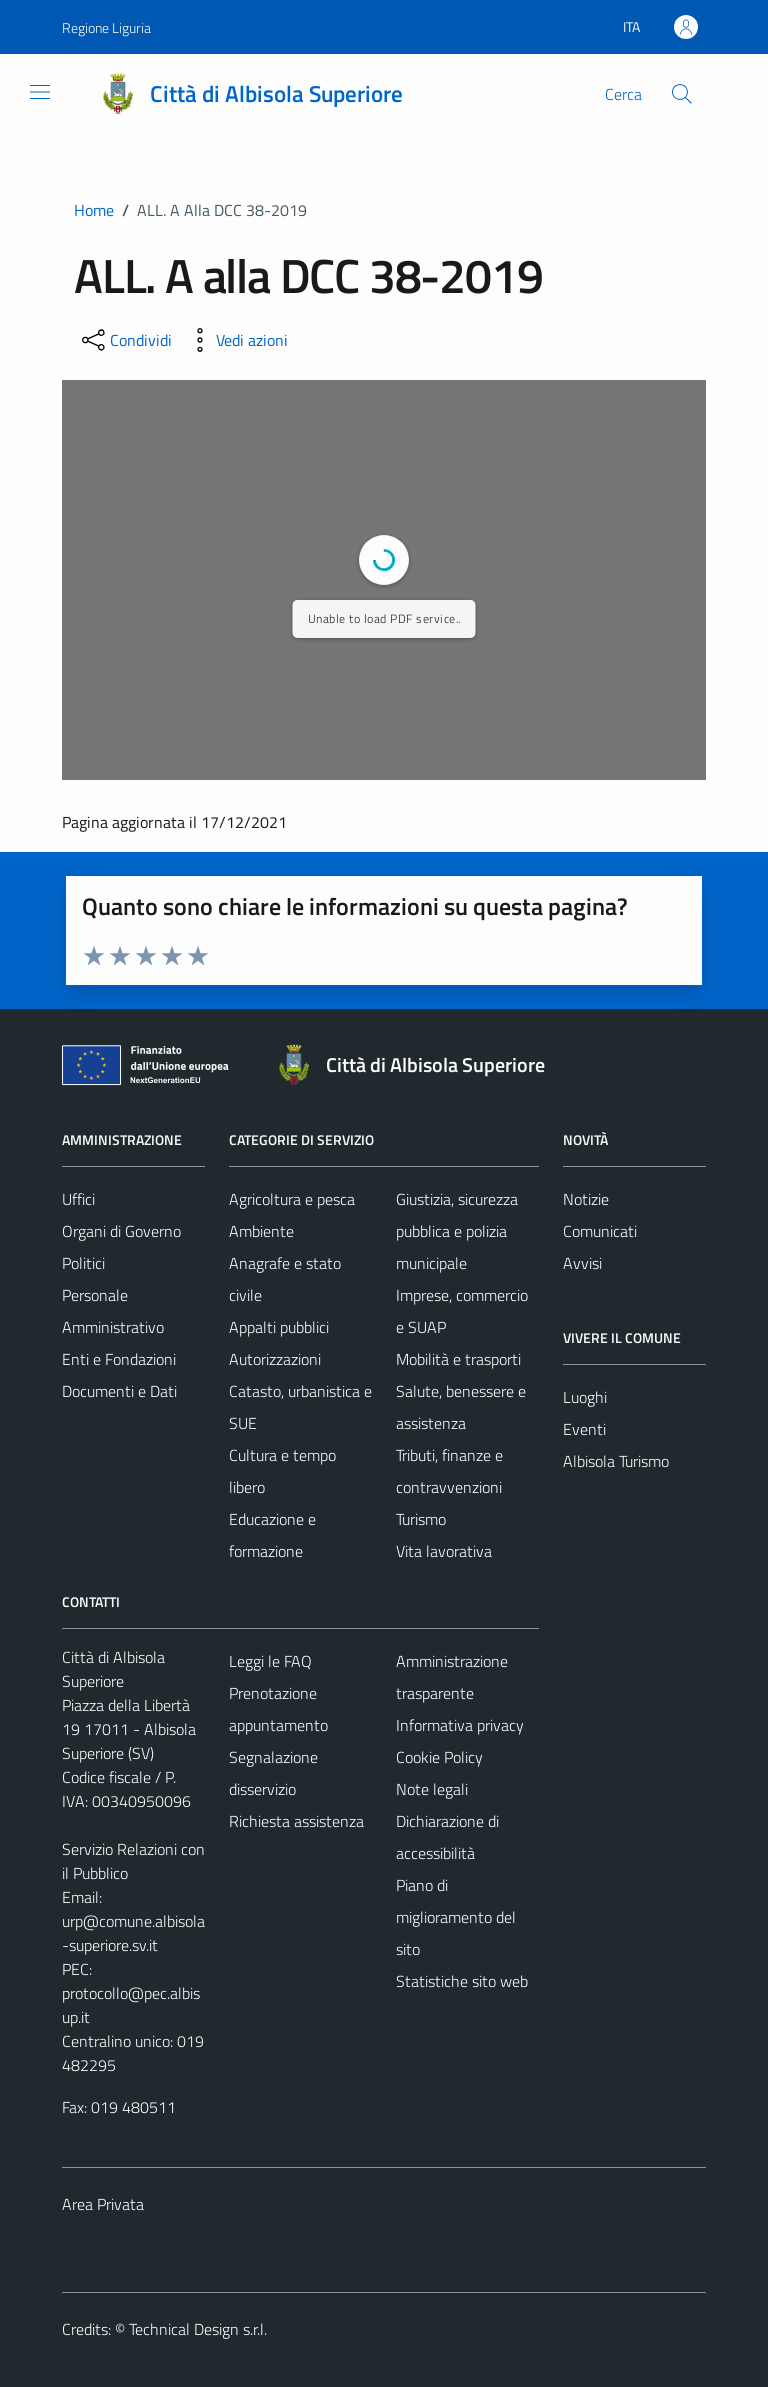  What do you see at coordinates (584, 1429) in the screenshot?
I see `Eventi` at bounding box center [584, 1429].